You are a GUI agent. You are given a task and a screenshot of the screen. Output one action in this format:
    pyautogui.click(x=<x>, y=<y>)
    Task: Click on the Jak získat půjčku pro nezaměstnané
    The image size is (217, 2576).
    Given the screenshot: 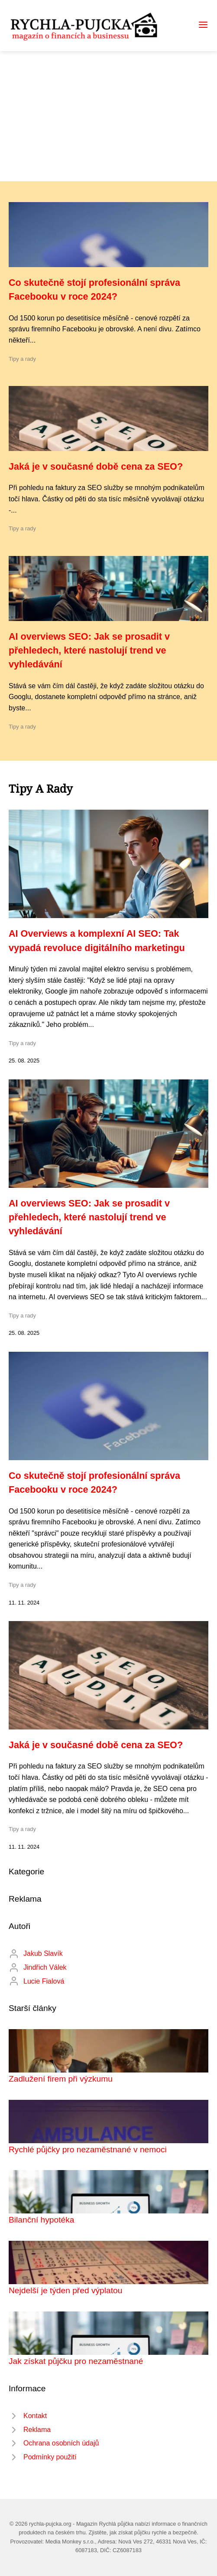 What is the action you would take?
    pyautogui.click(x=76, y=2361)
    